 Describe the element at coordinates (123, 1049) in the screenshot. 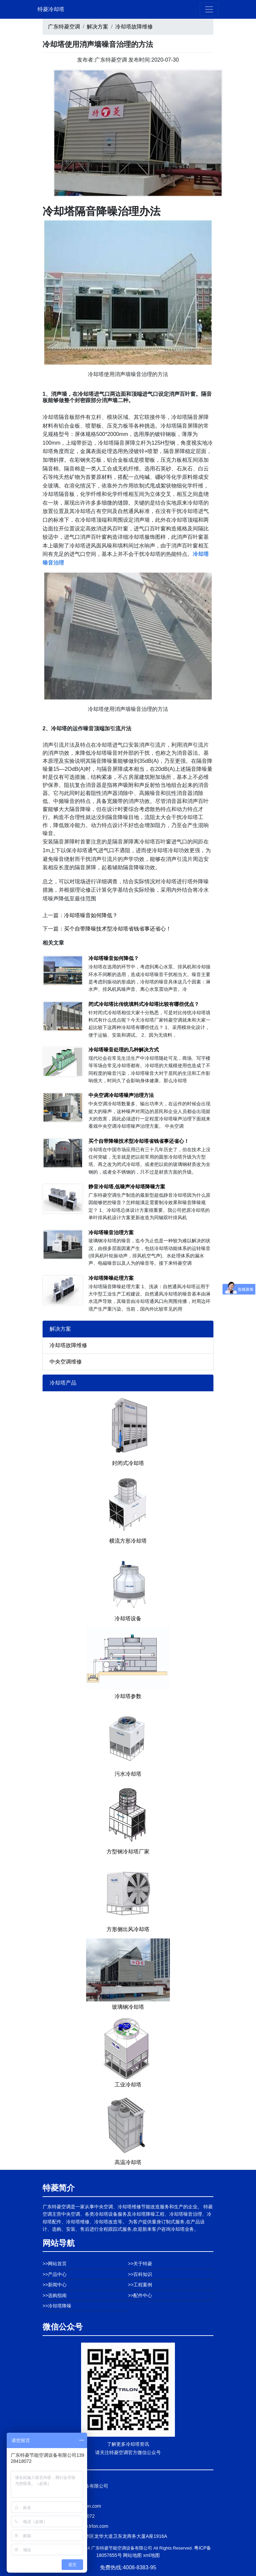

I see `冷却塔噪音处理的几种解决方式` at that location.